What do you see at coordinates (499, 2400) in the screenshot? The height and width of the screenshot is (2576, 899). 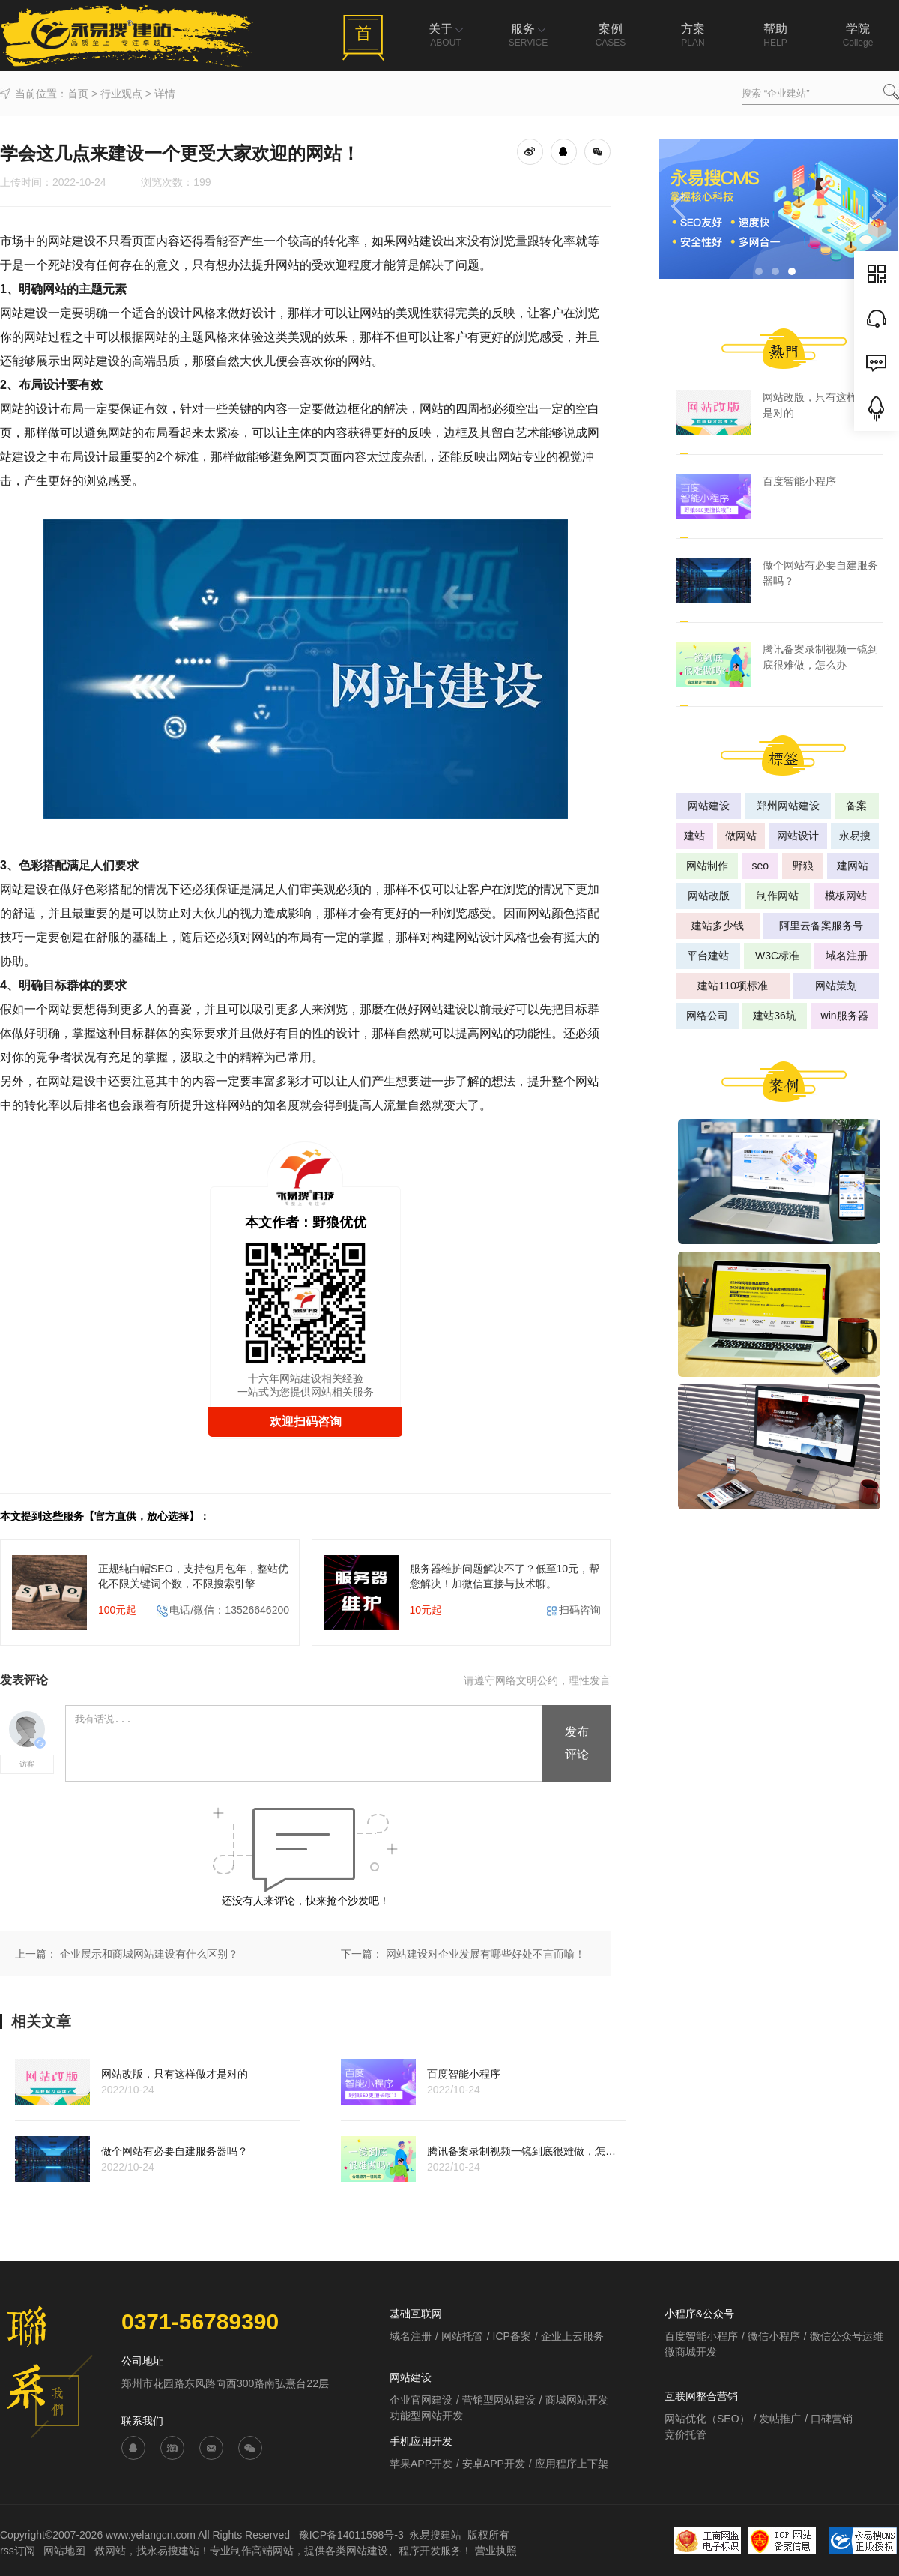 I see `营销型网站建设` at bounding box center [499, 2400].